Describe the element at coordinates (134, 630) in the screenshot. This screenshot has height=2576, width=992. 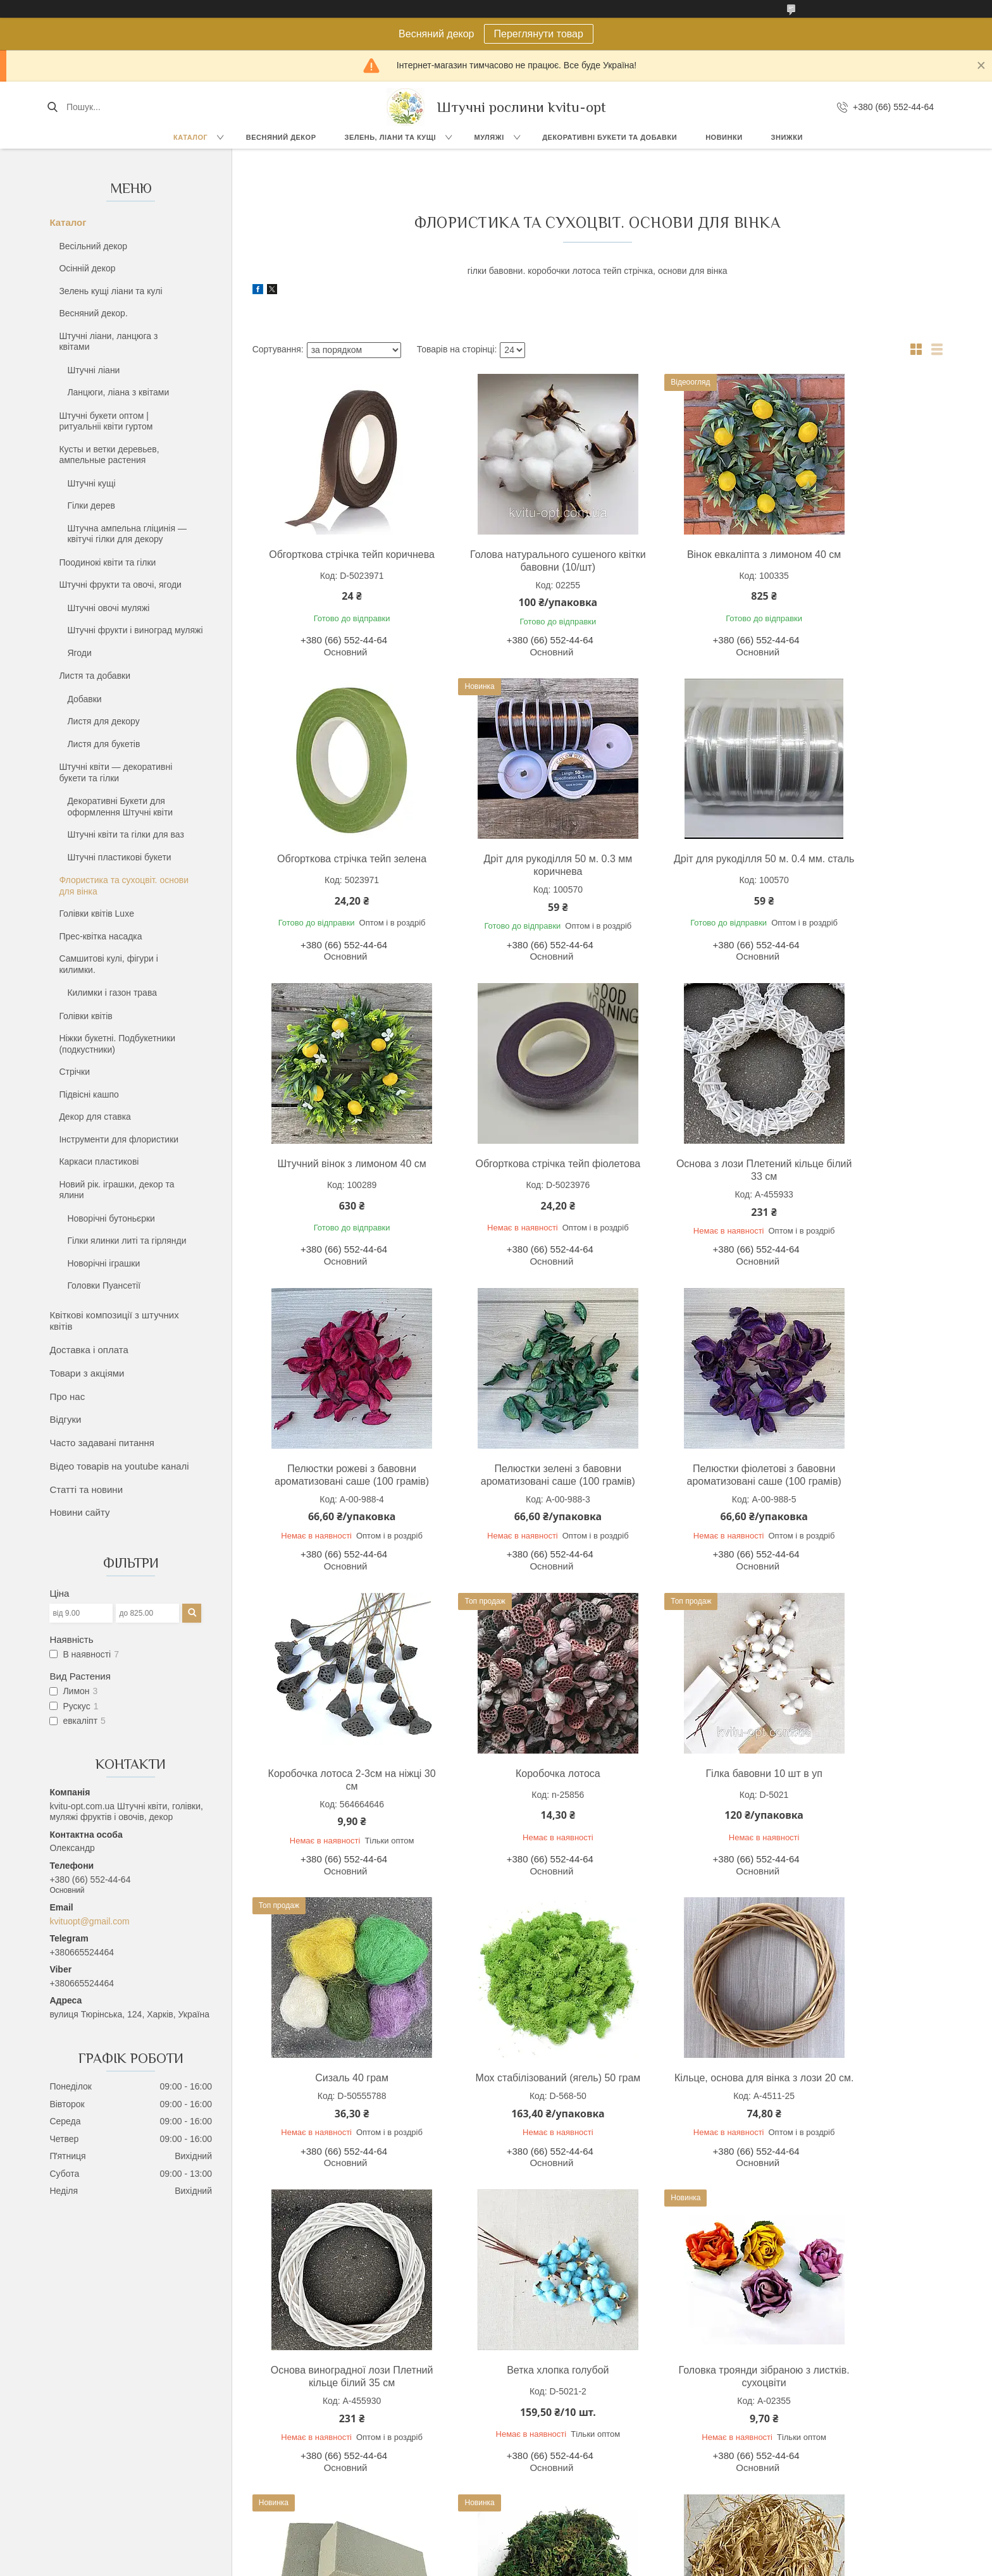
I see `Штучні фрукти і виноград муляжі` at that location.